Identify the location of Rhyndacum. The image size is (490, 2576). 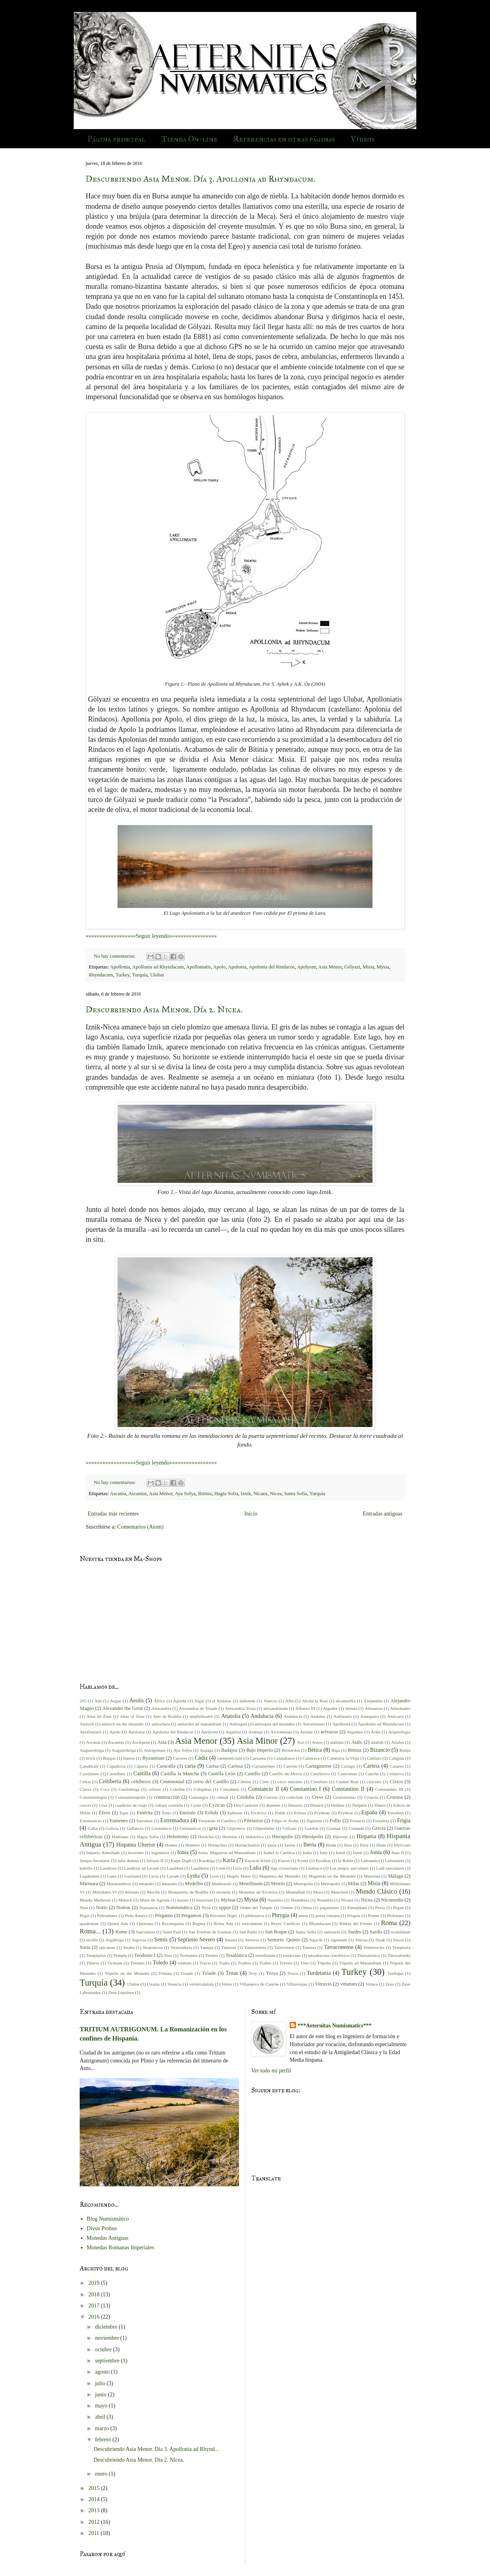
(101, 975).